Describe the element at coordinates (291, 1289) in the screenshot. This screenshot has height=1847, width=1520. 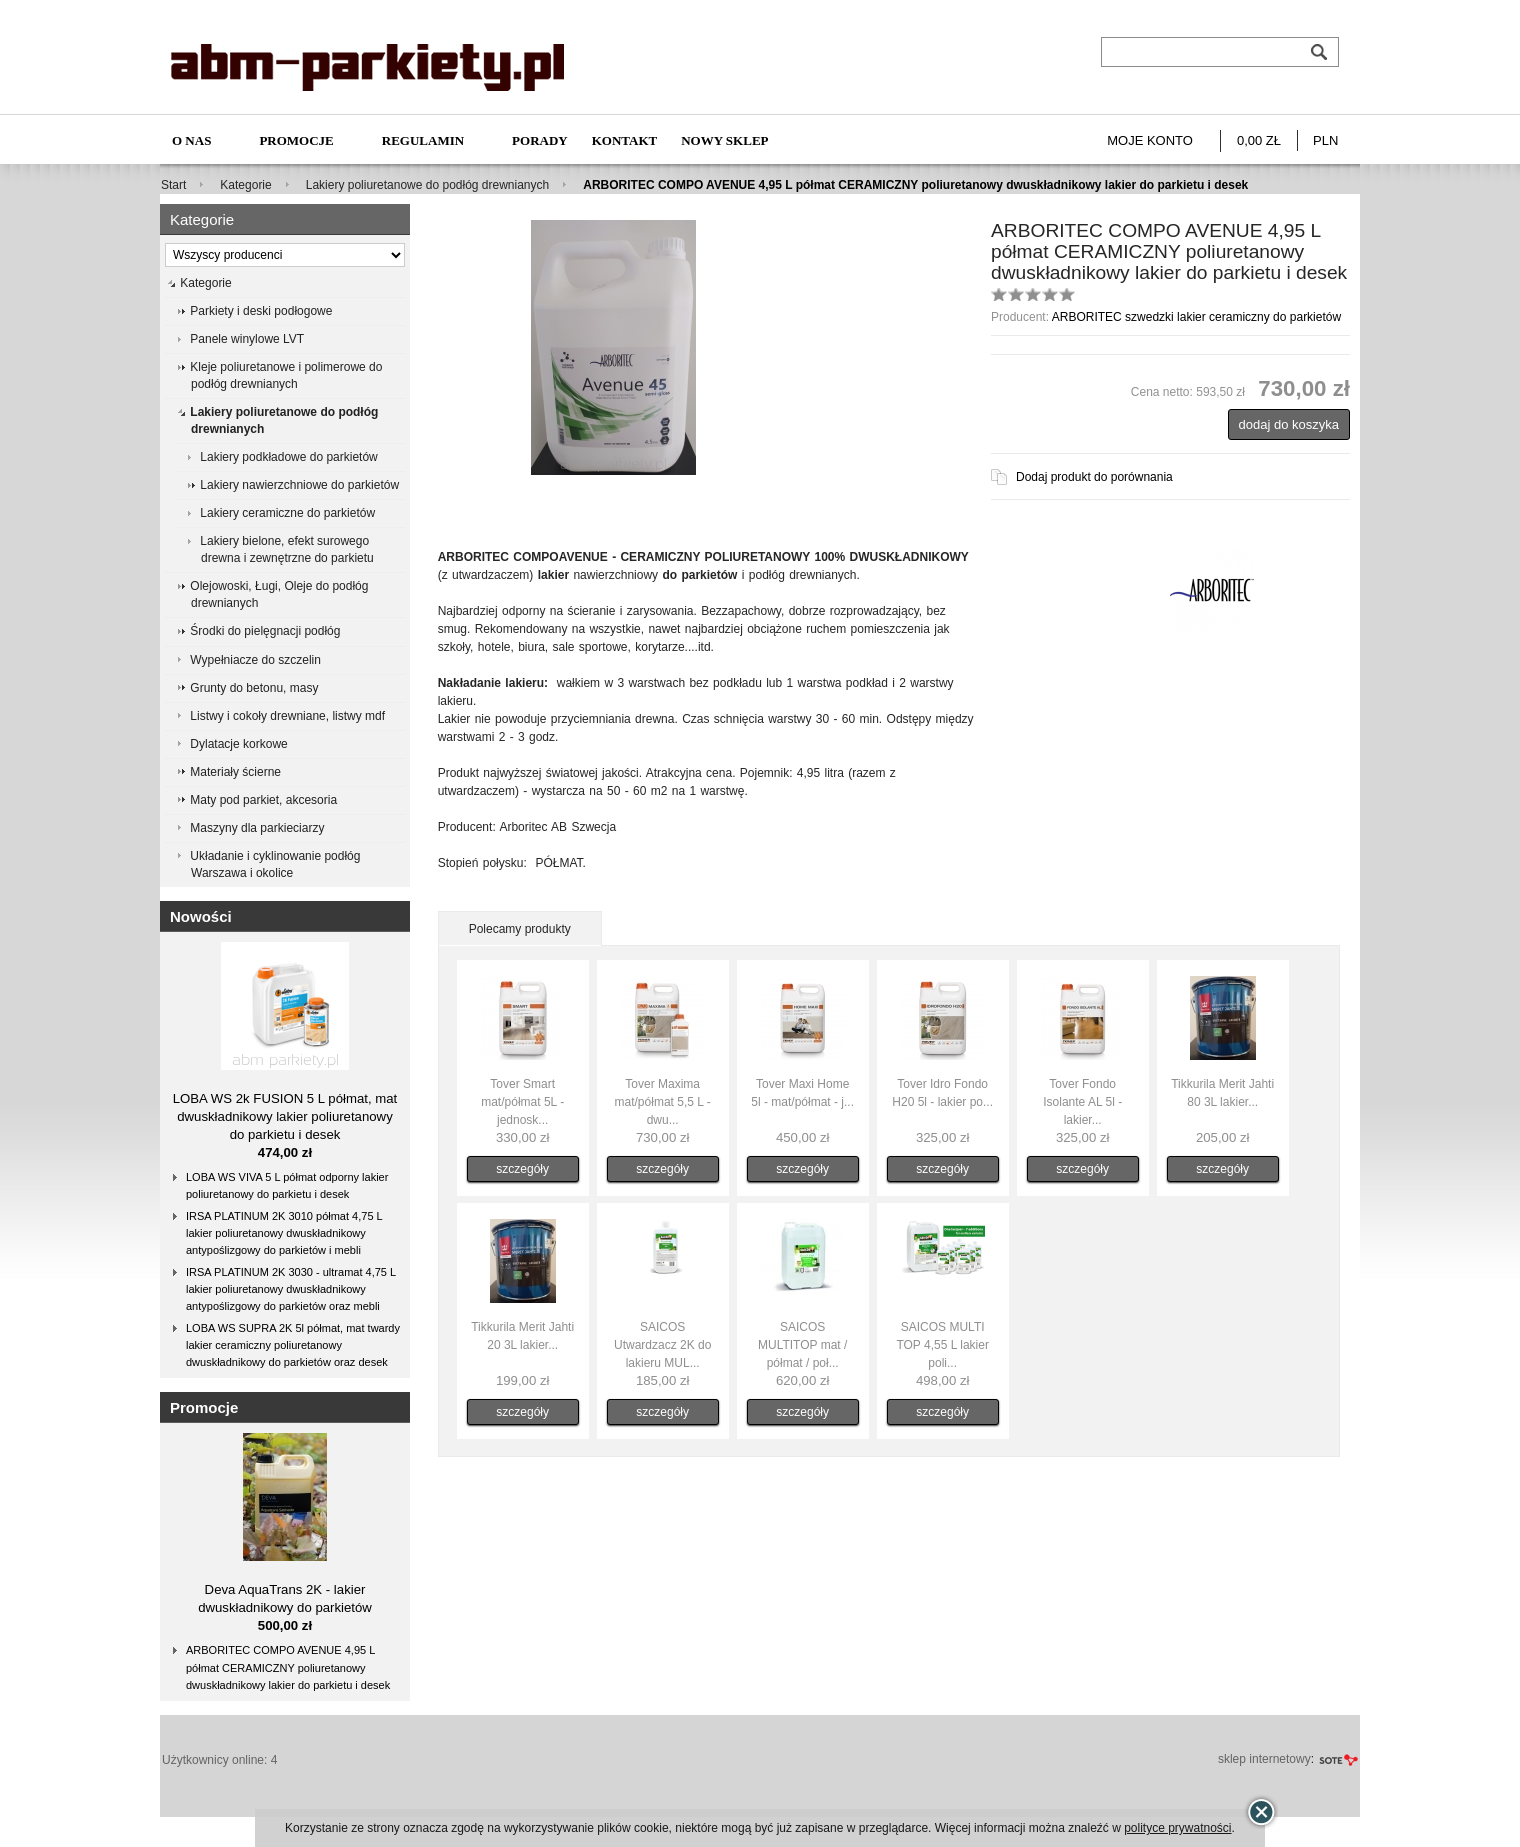
I see `IRSA PLATINUM 2K 3030 - ultramat 4,75 L lakier poliuretanowy dwuskładnikowy antypoślizgowy do parkietów oraz mebli` at that location.